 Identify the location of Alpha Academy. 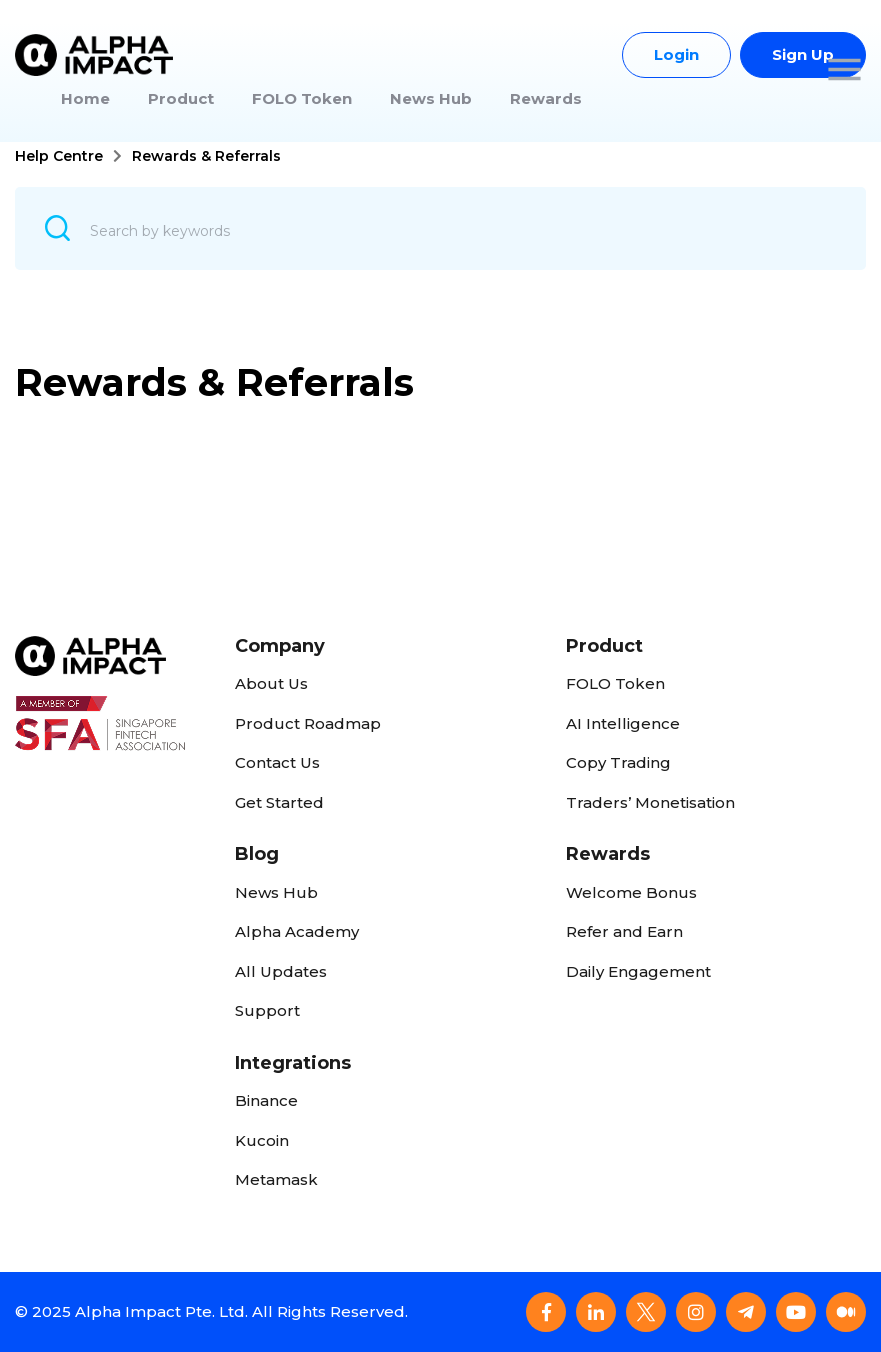
(297, 931).